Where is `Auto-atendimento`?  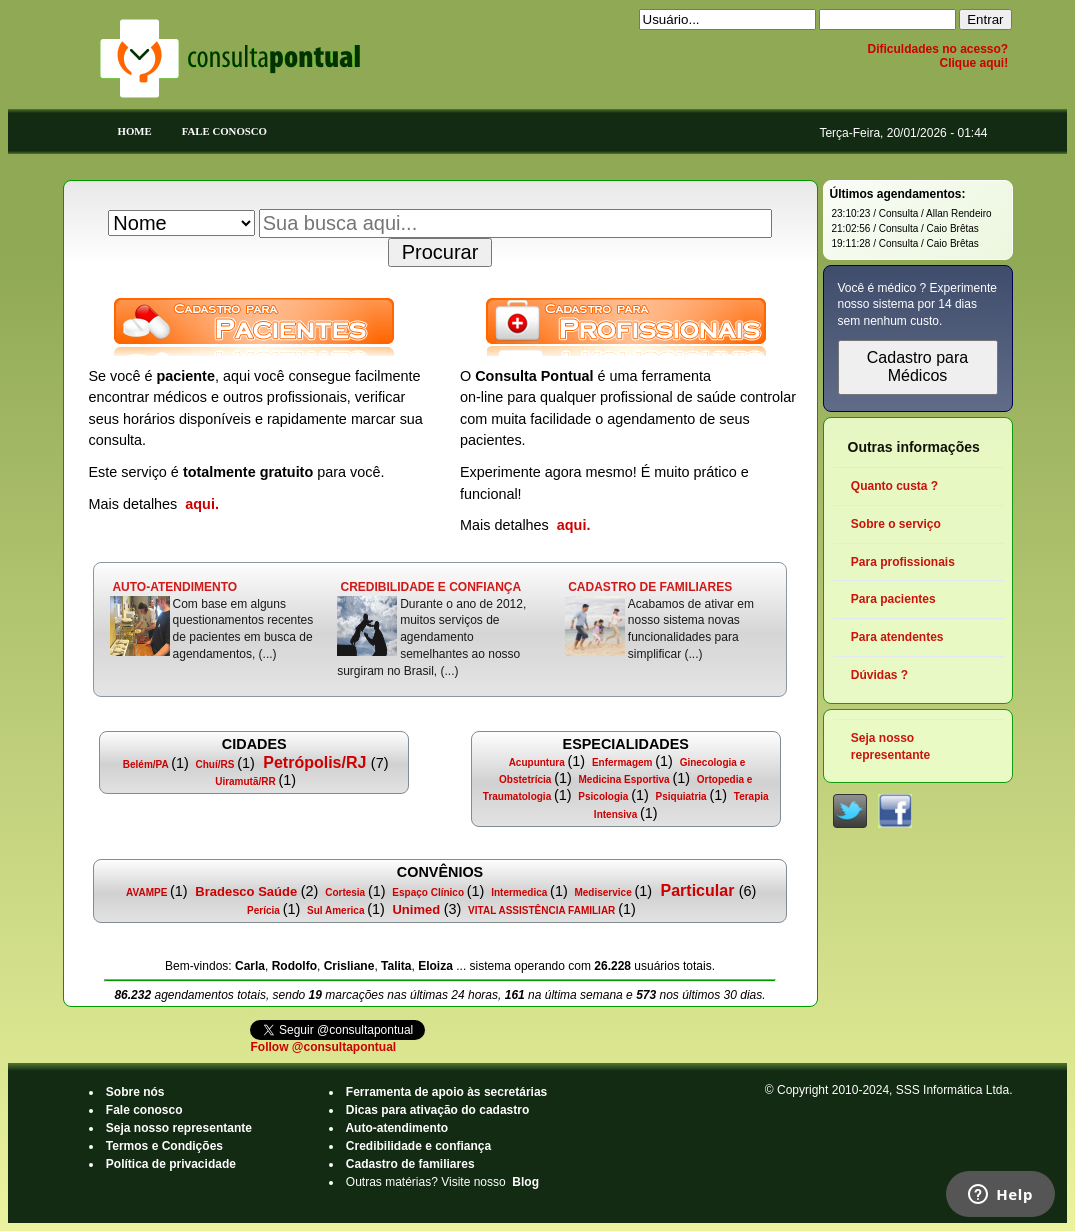
Auto-atendimento is located at coordinates (397, 1128).